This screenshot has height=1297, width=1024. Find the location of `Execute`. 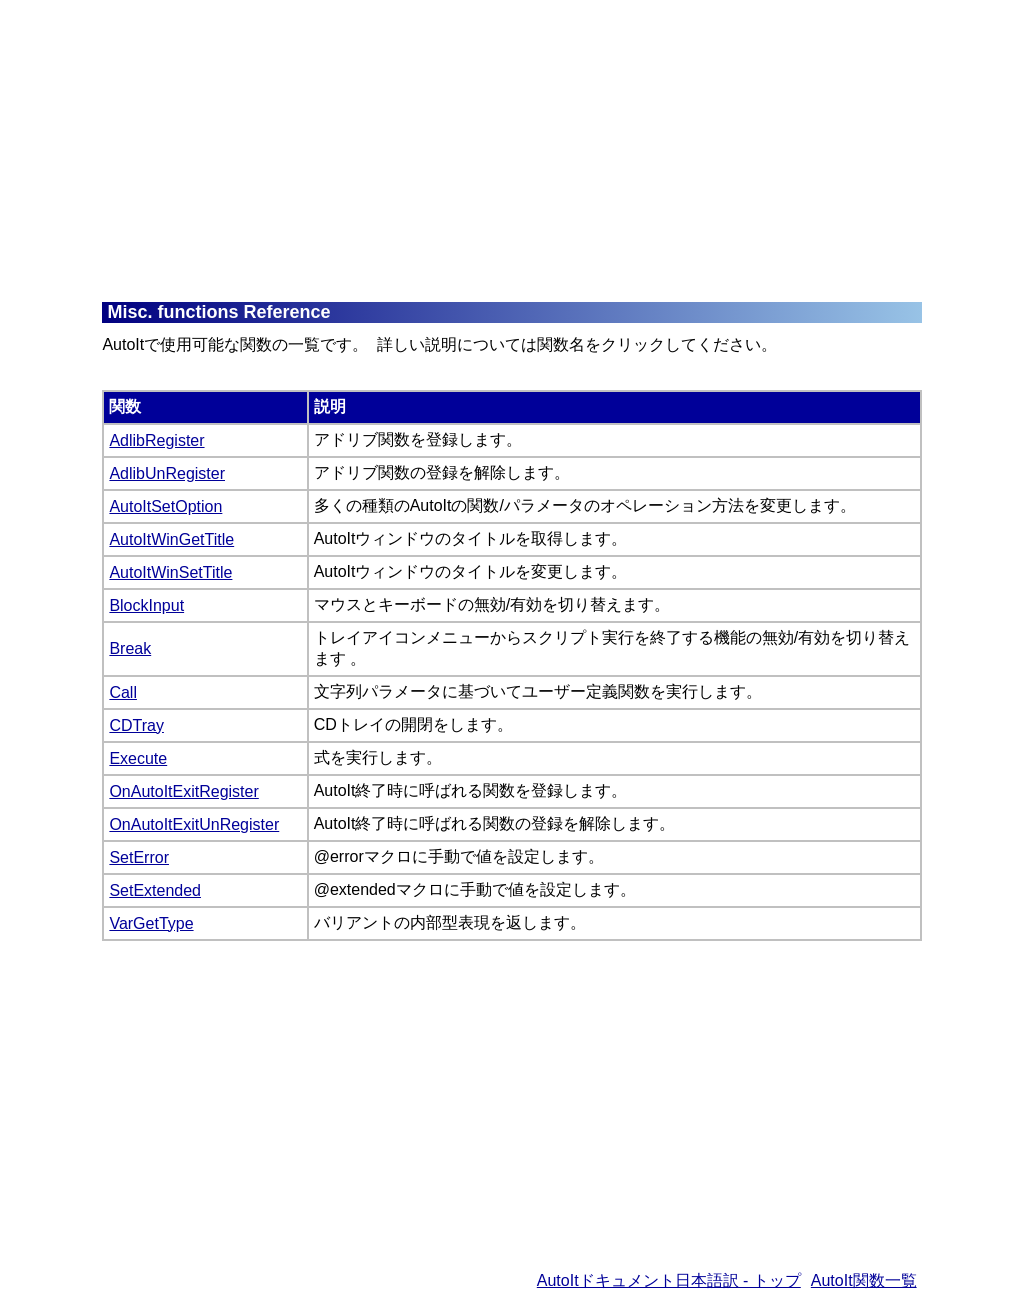

Execute is located at coordinates (138, 758).